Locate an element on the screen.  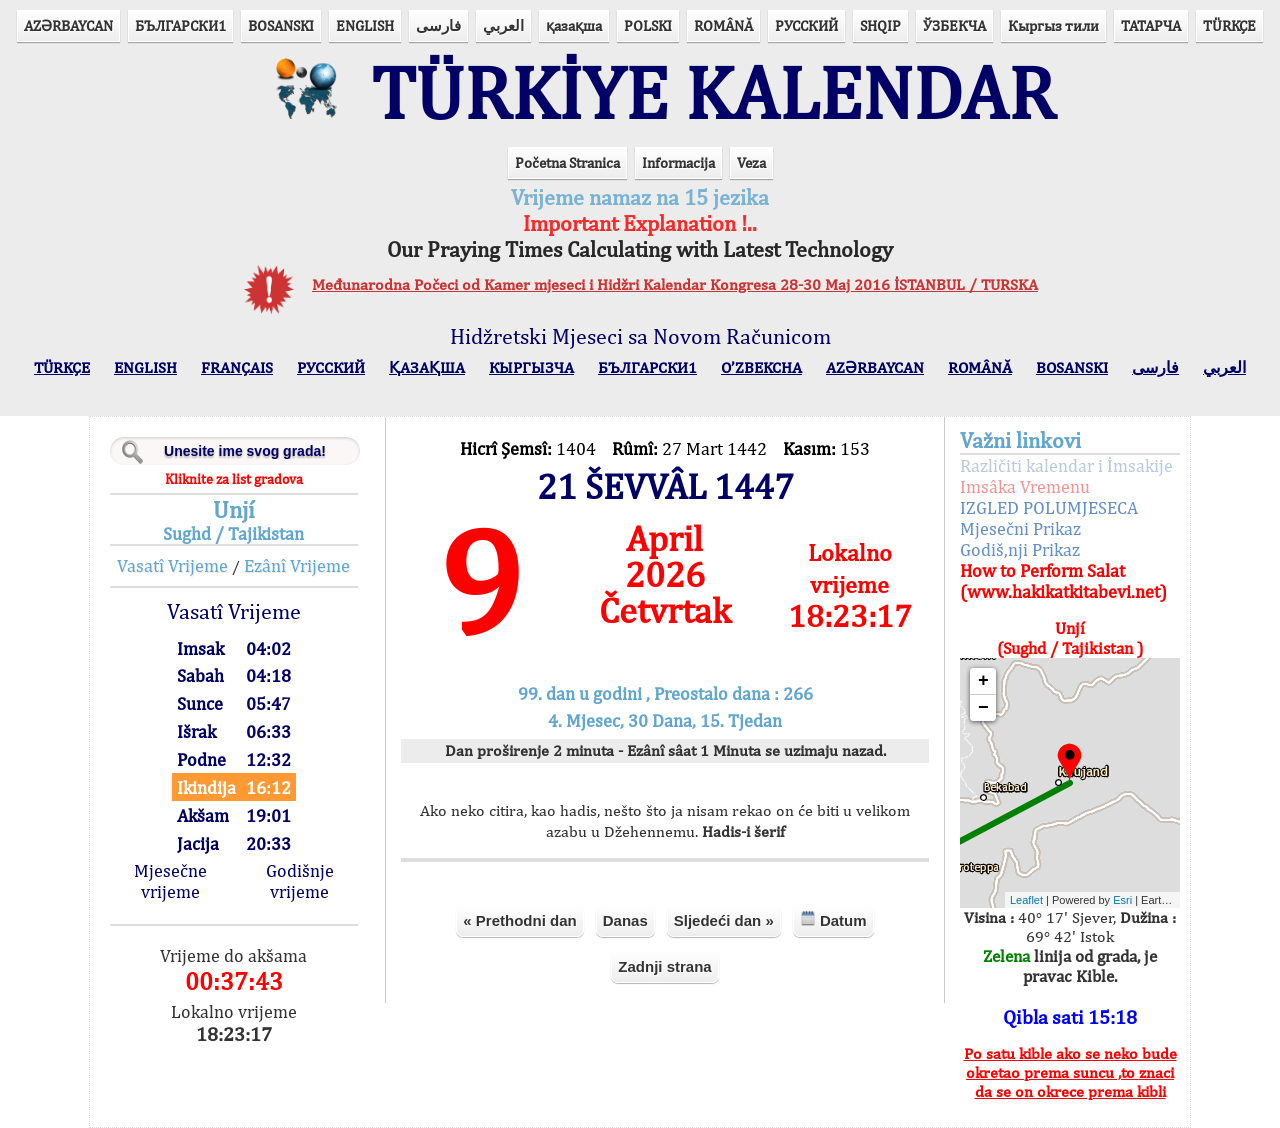
ENGLISH is located at coordinates (365, 25).